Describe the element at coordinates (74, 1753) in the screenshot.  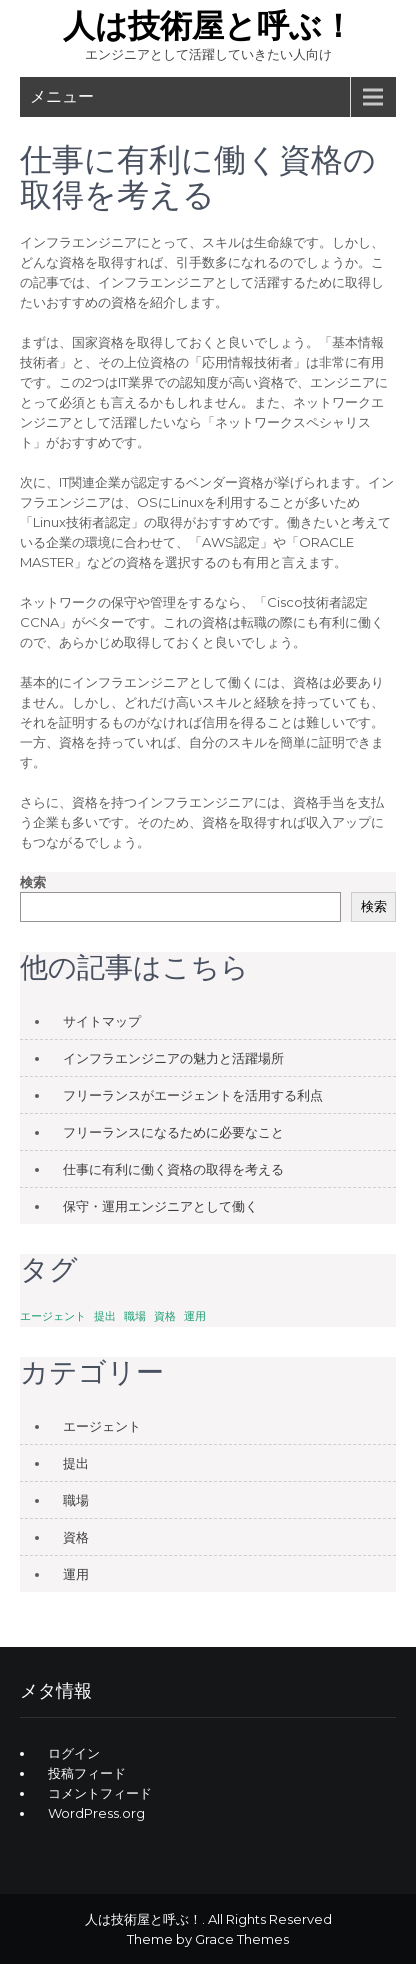
I see `ログイン` at that location.